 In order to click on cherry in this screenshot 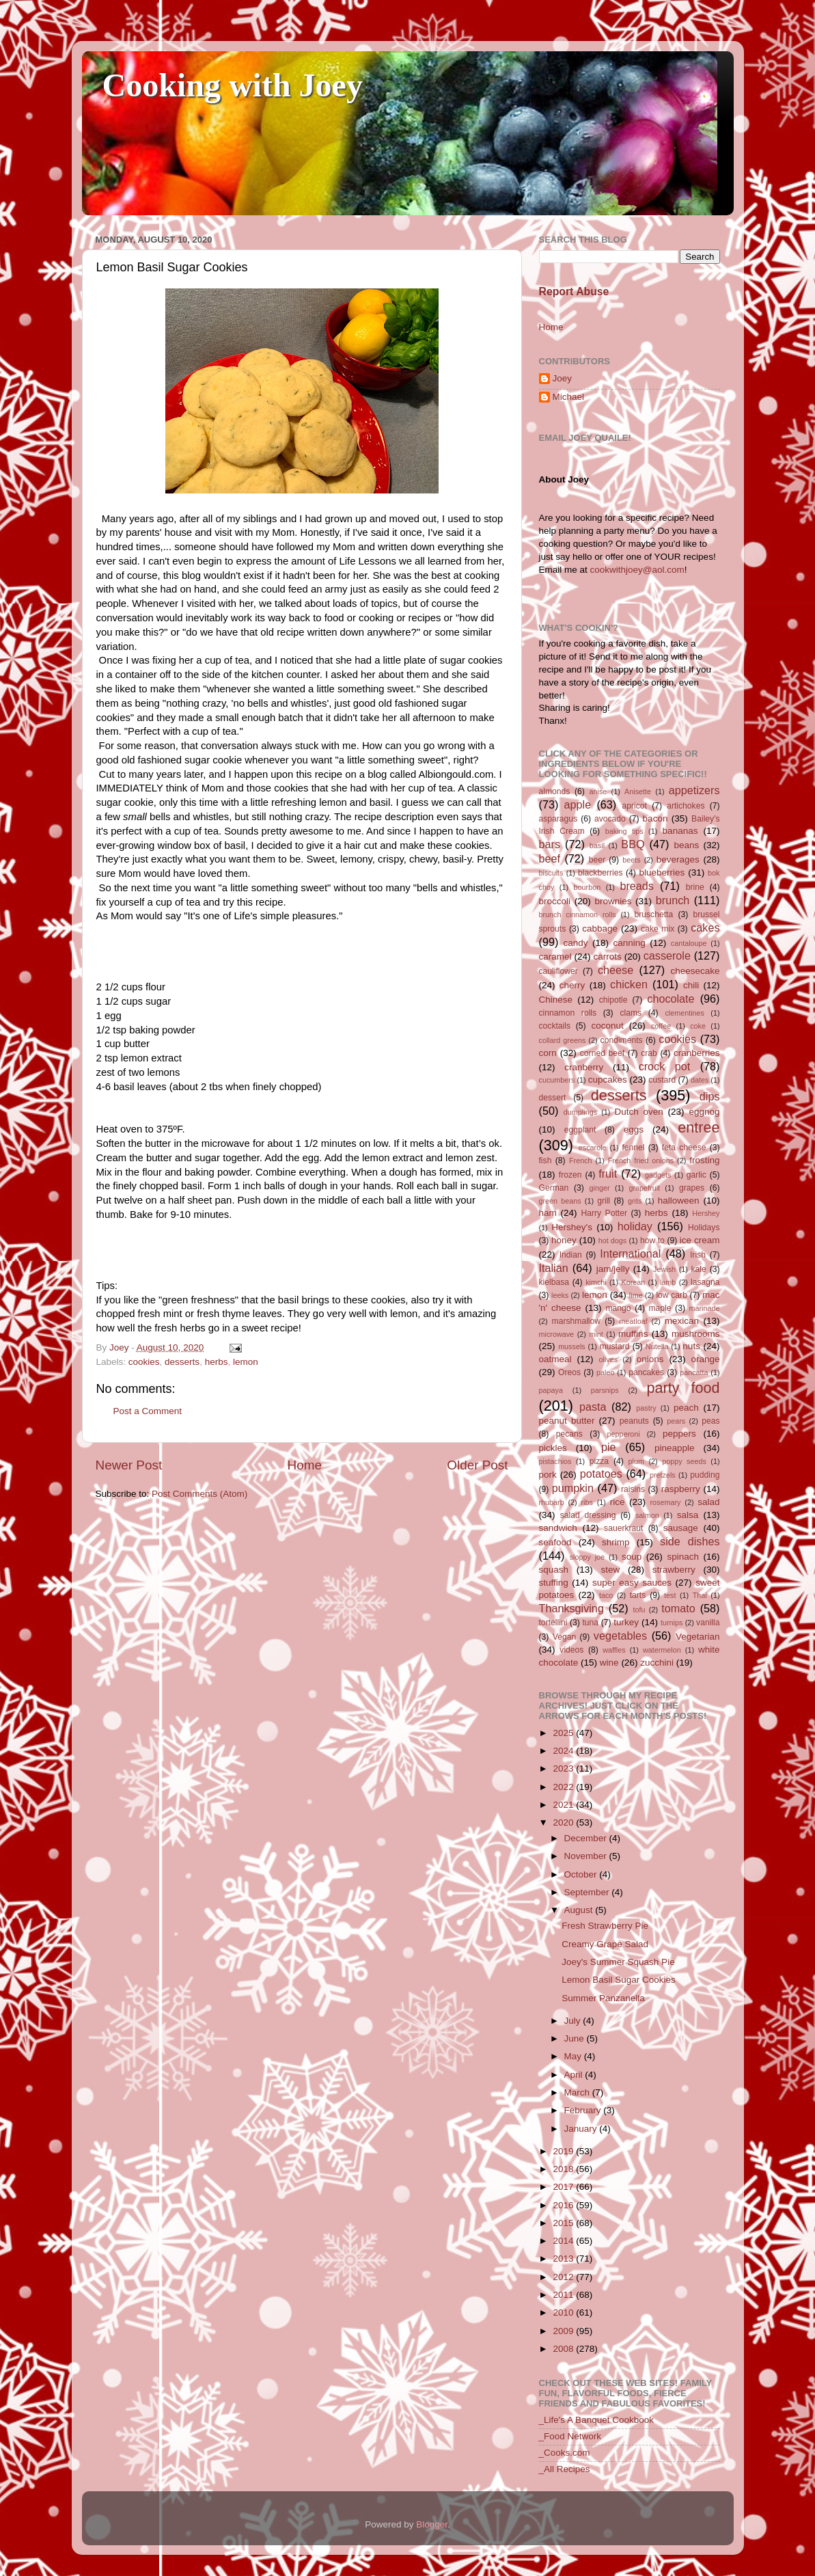, I will do `click(572, 985)`.